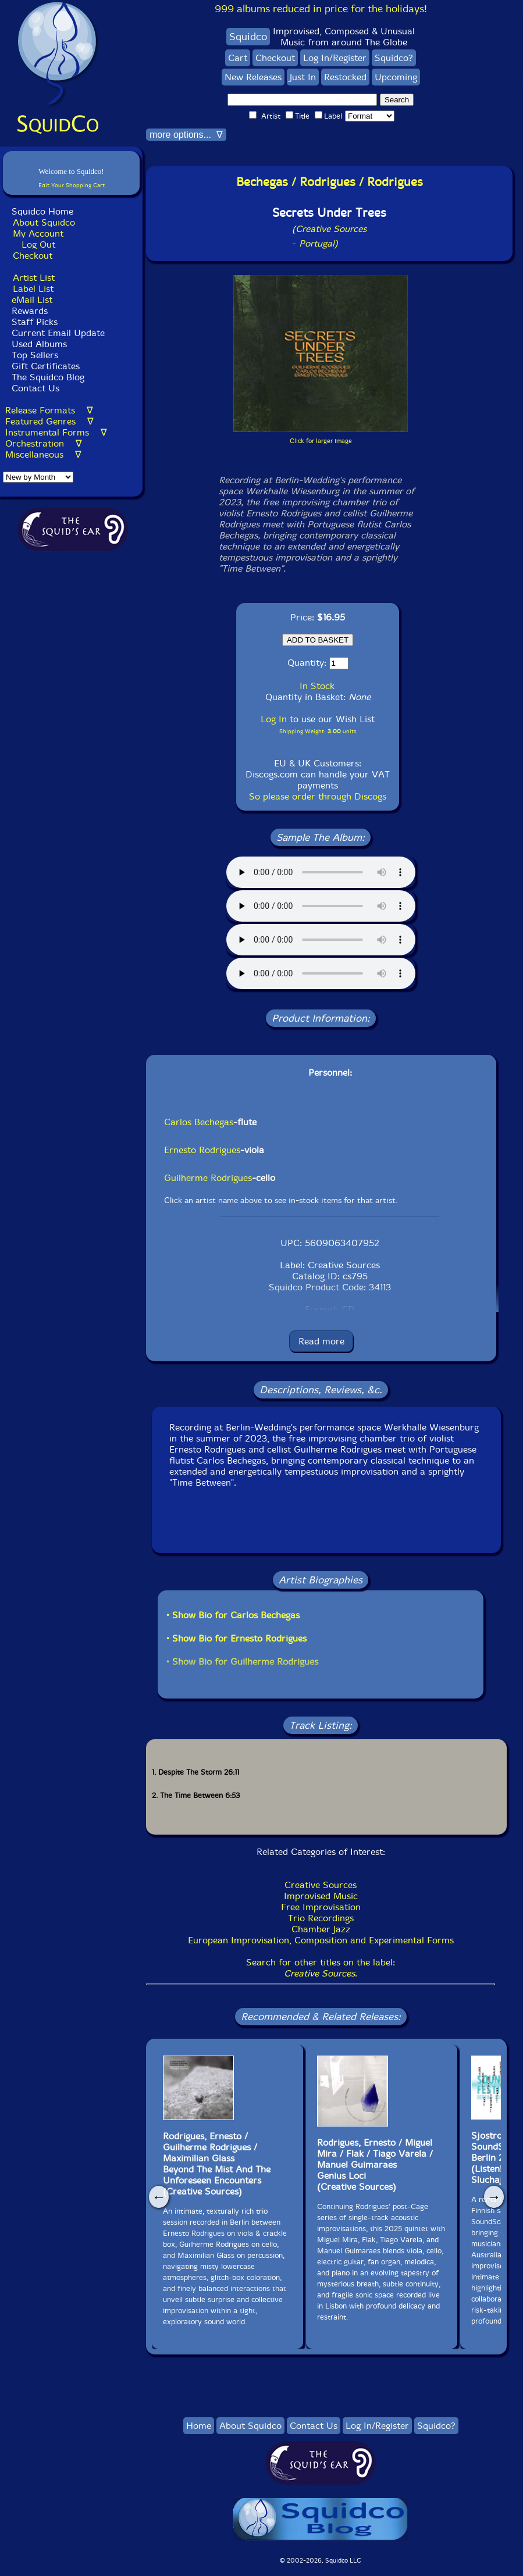  I want to click on Creative Sources, so click(320, 1884).